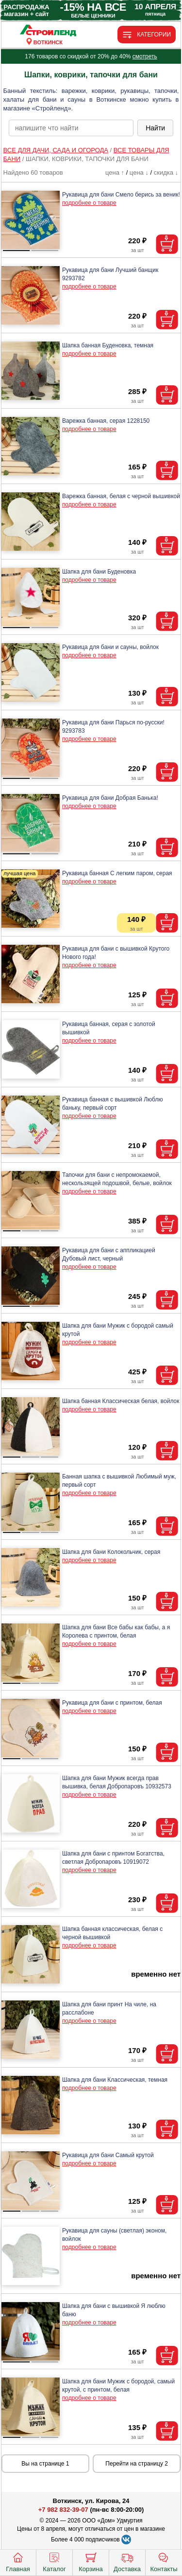  I want to click on Вы на странице 1, so click(45, 2463).